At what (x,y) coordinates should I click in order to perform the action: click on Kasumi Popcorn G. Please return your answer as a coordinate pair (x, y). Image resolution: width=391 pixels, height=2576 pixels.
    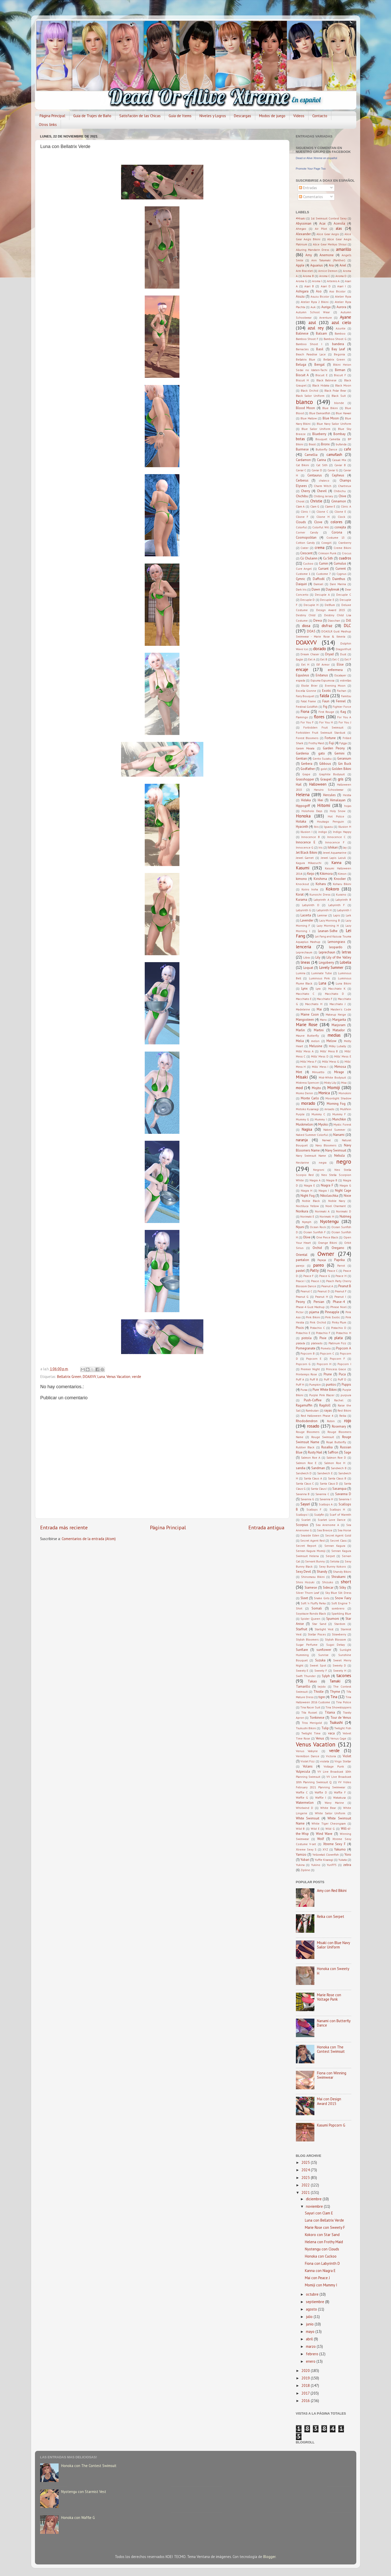
    Looking at the image, I should click on (331, 2125).